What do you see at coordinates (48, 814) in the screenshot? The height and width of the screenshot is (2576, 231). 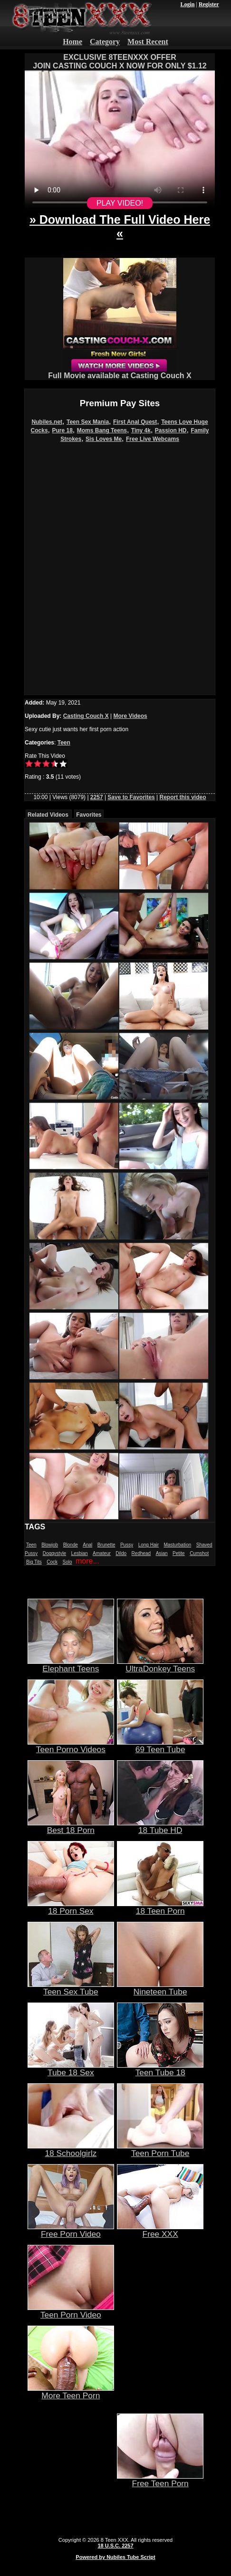 I see `Related Videos` at bounding box center [48, 814].